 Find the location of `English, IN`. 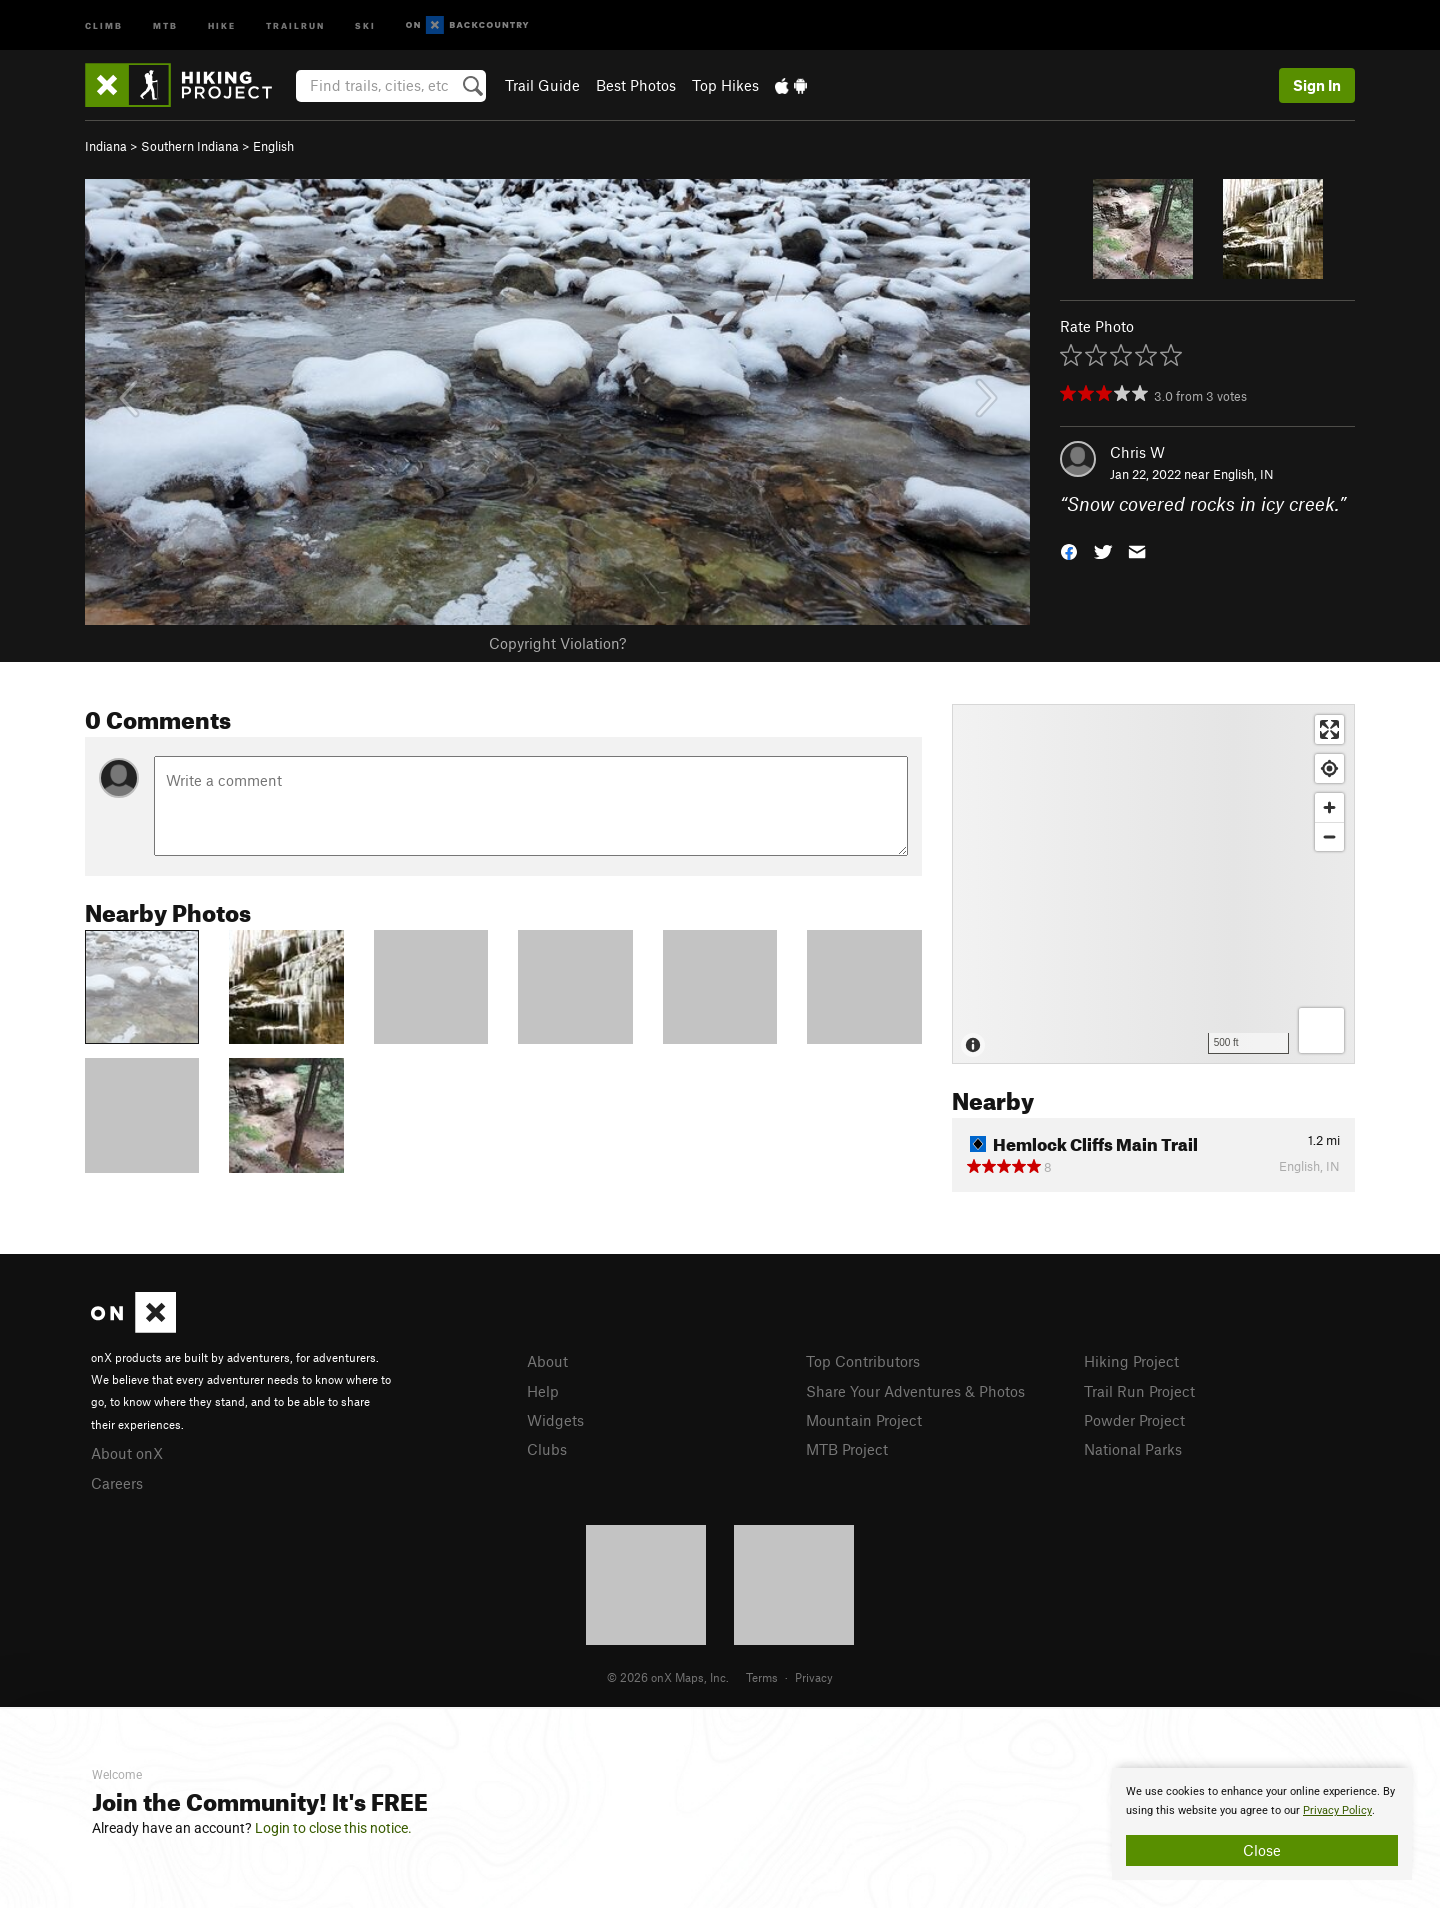

English, IN is located at coordinates (1243, 474).